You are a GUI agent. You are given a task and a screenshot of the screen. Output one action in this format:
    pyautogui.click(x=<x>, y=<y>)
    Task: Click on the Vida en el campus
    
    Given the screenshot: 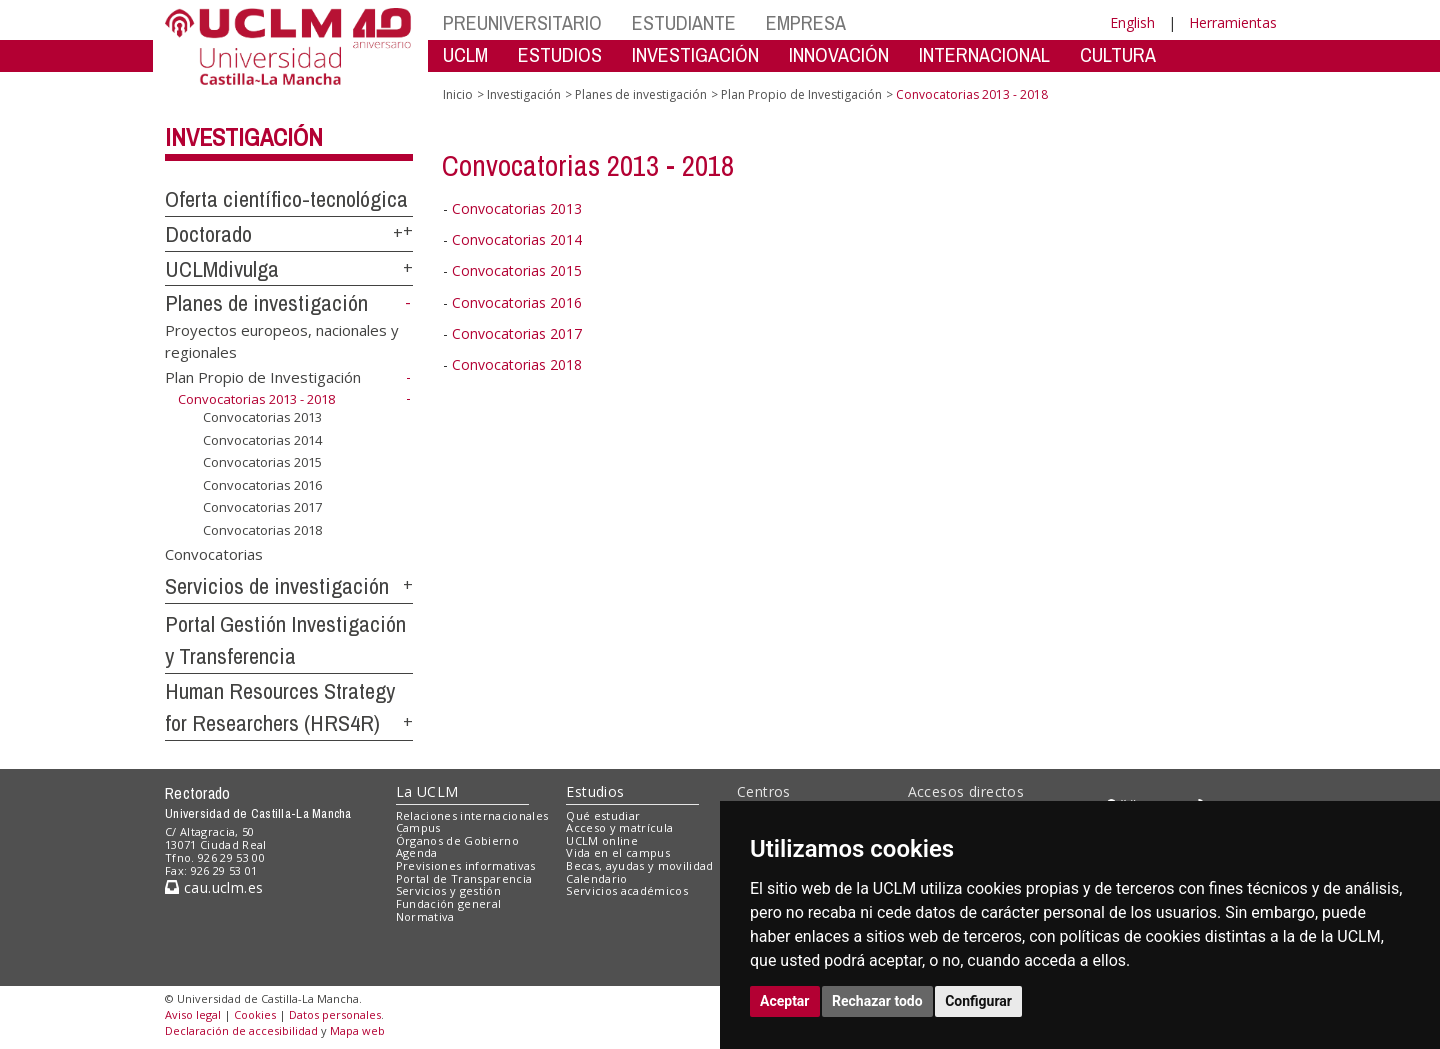 What is the action you would take?
    pyautogui.click(x=618, y=852)
    